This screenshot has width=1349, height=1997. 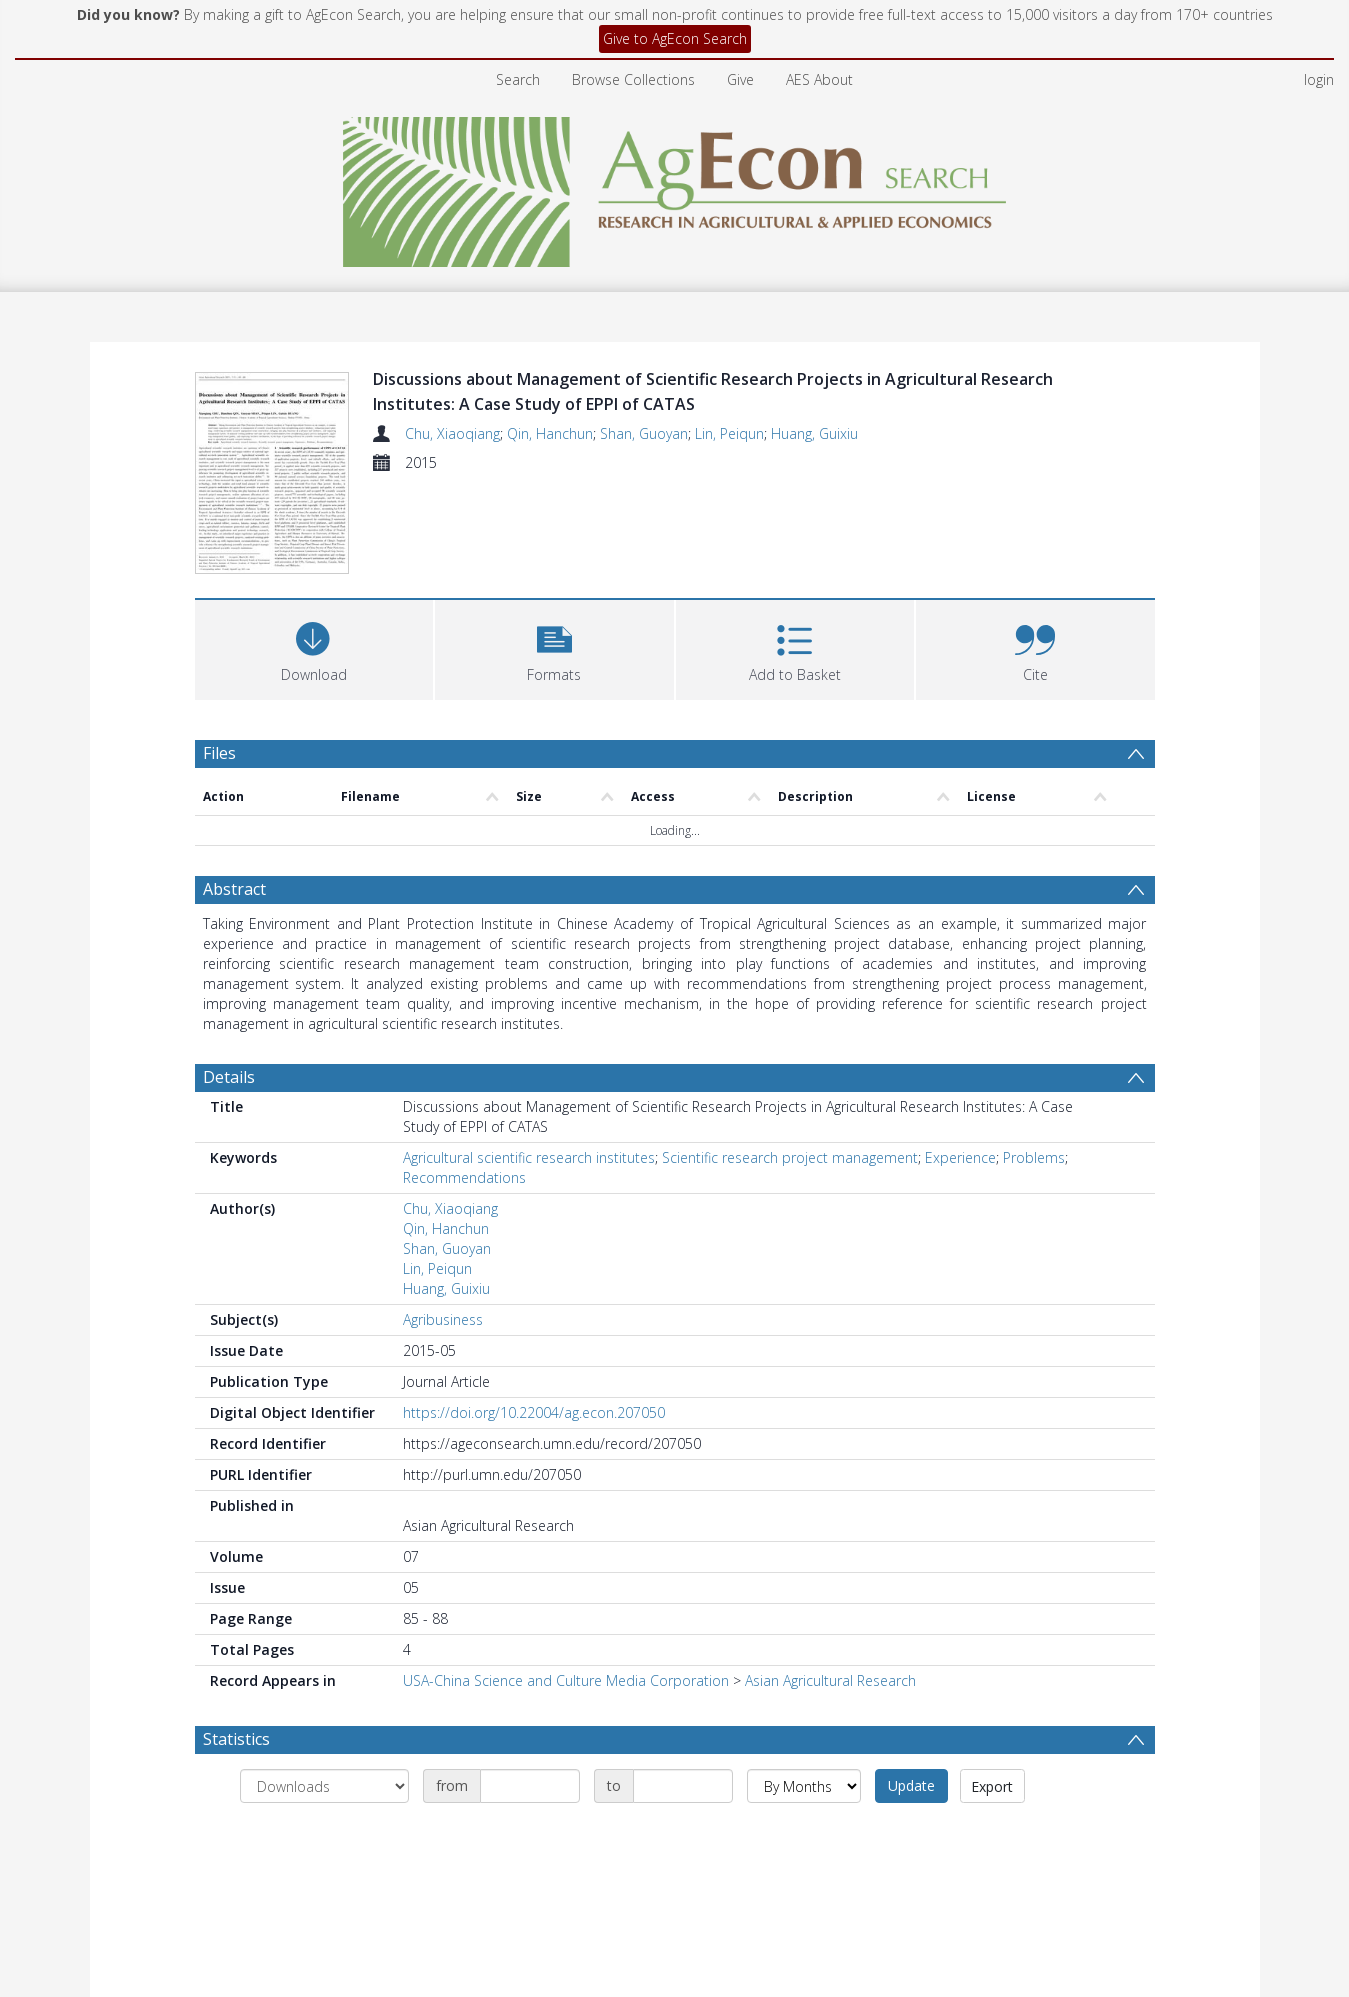 I want to click on Problems, so click(x=1034, y=1157).